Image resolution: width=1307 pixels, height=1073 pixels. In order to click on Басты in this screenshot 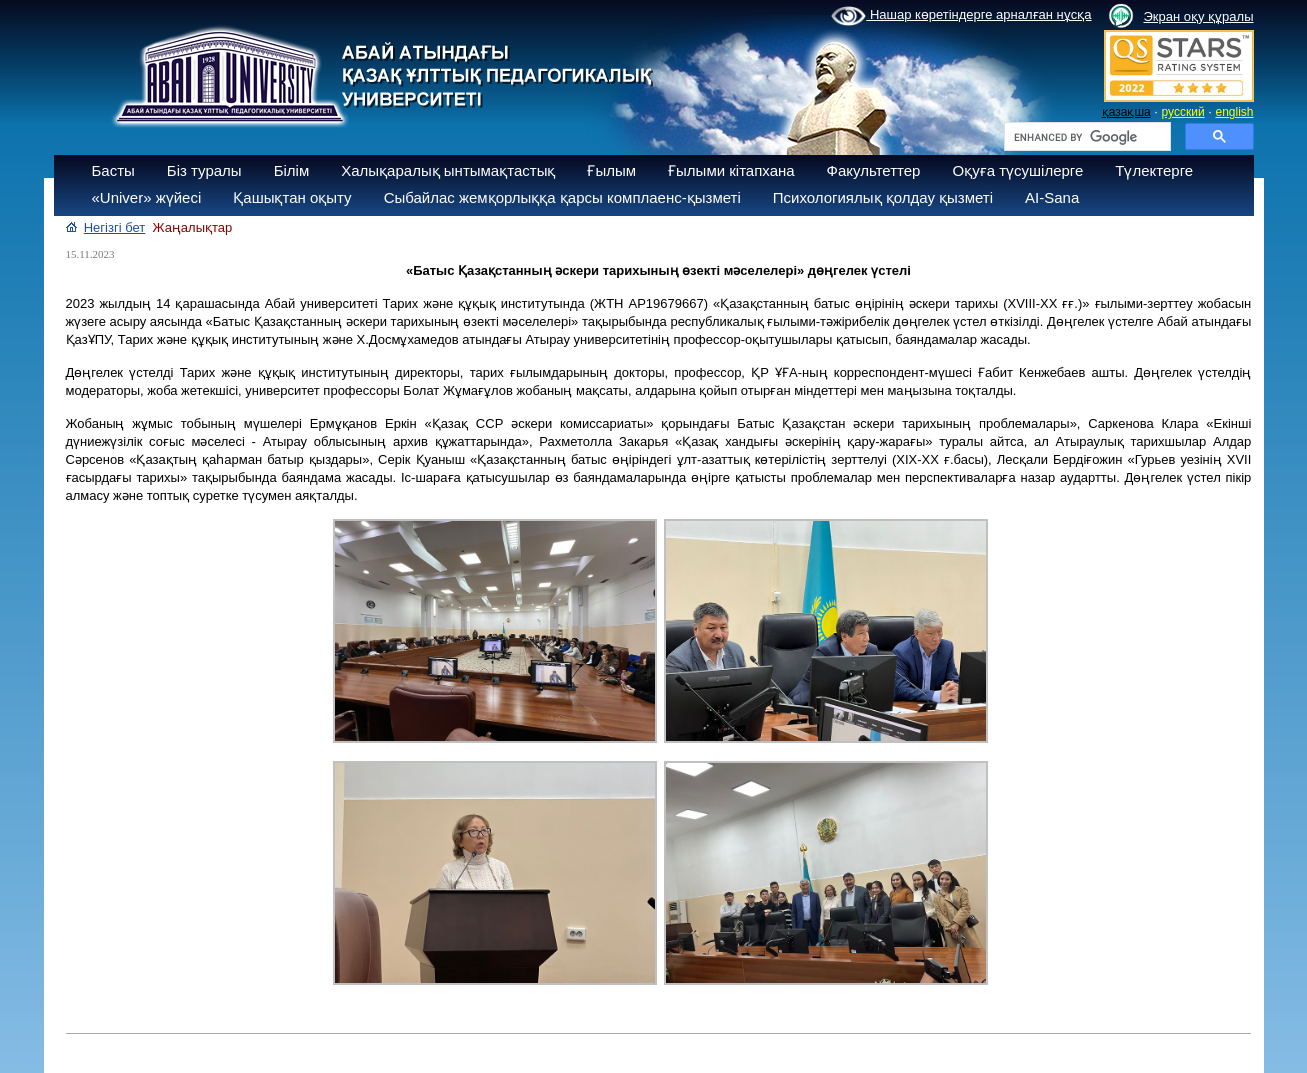, I will do `click(113, 170)`.